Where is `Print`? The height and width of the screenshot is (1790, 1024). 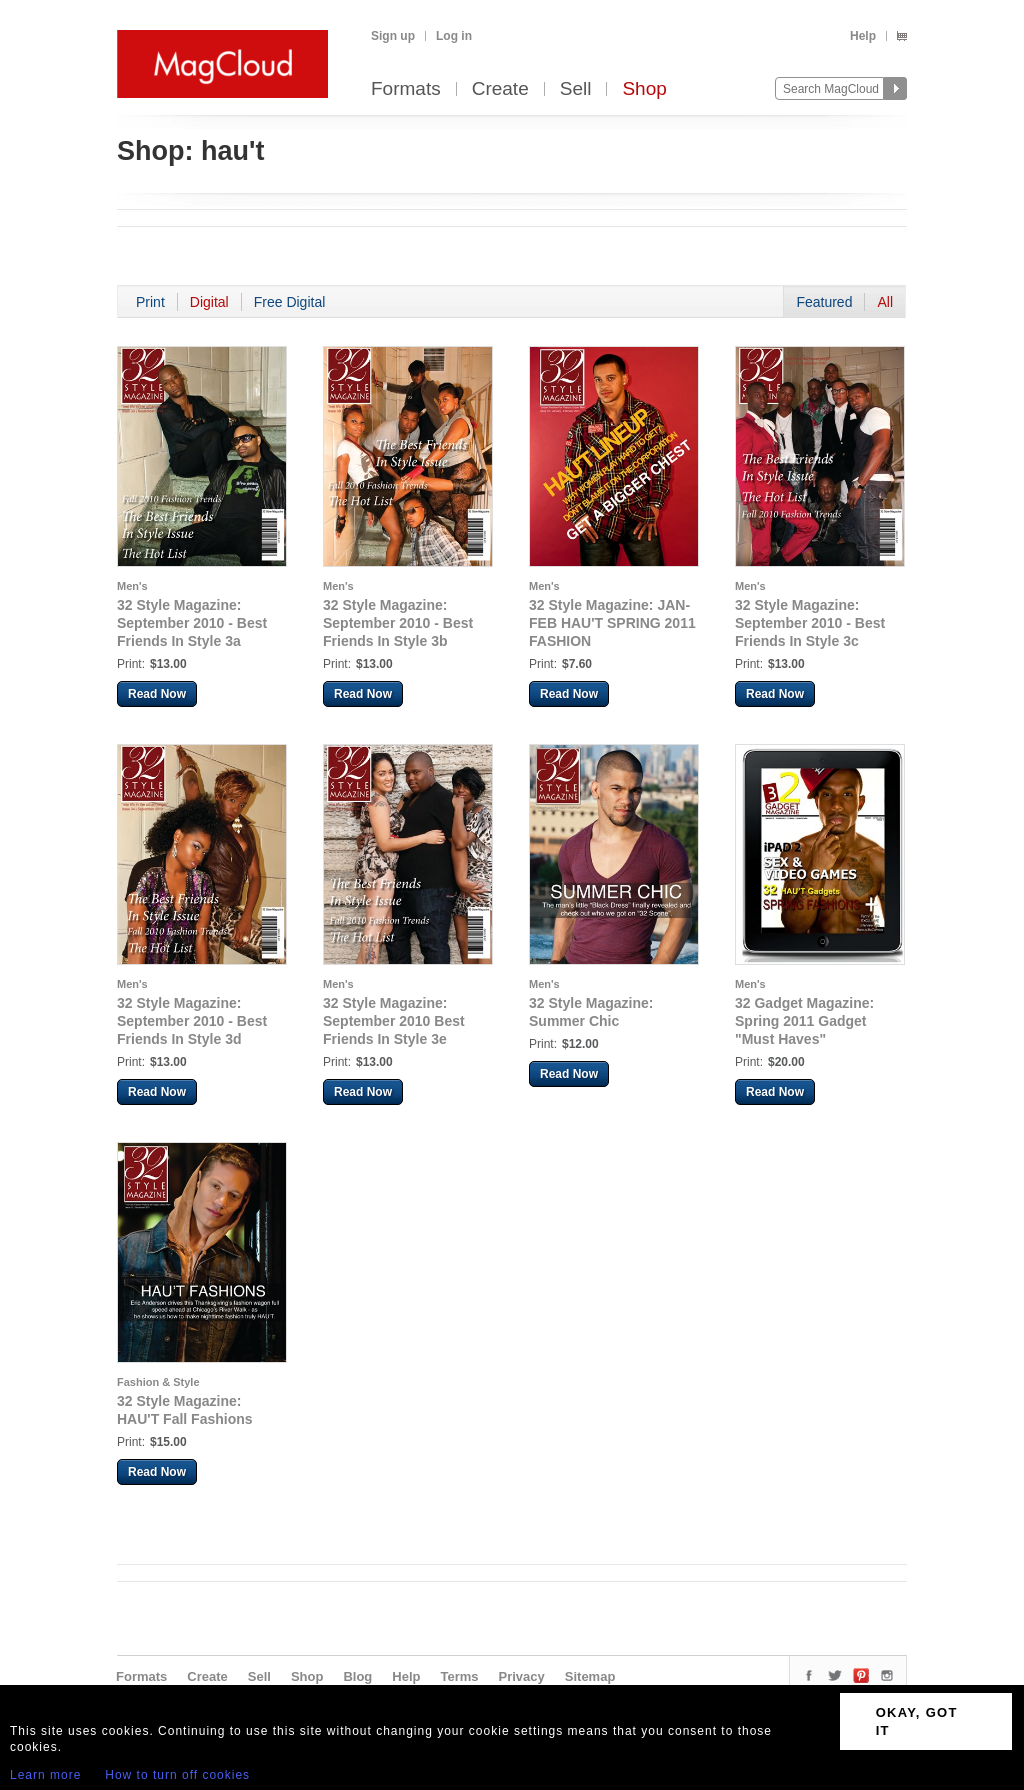 Print is located at coordinates (150, 302).